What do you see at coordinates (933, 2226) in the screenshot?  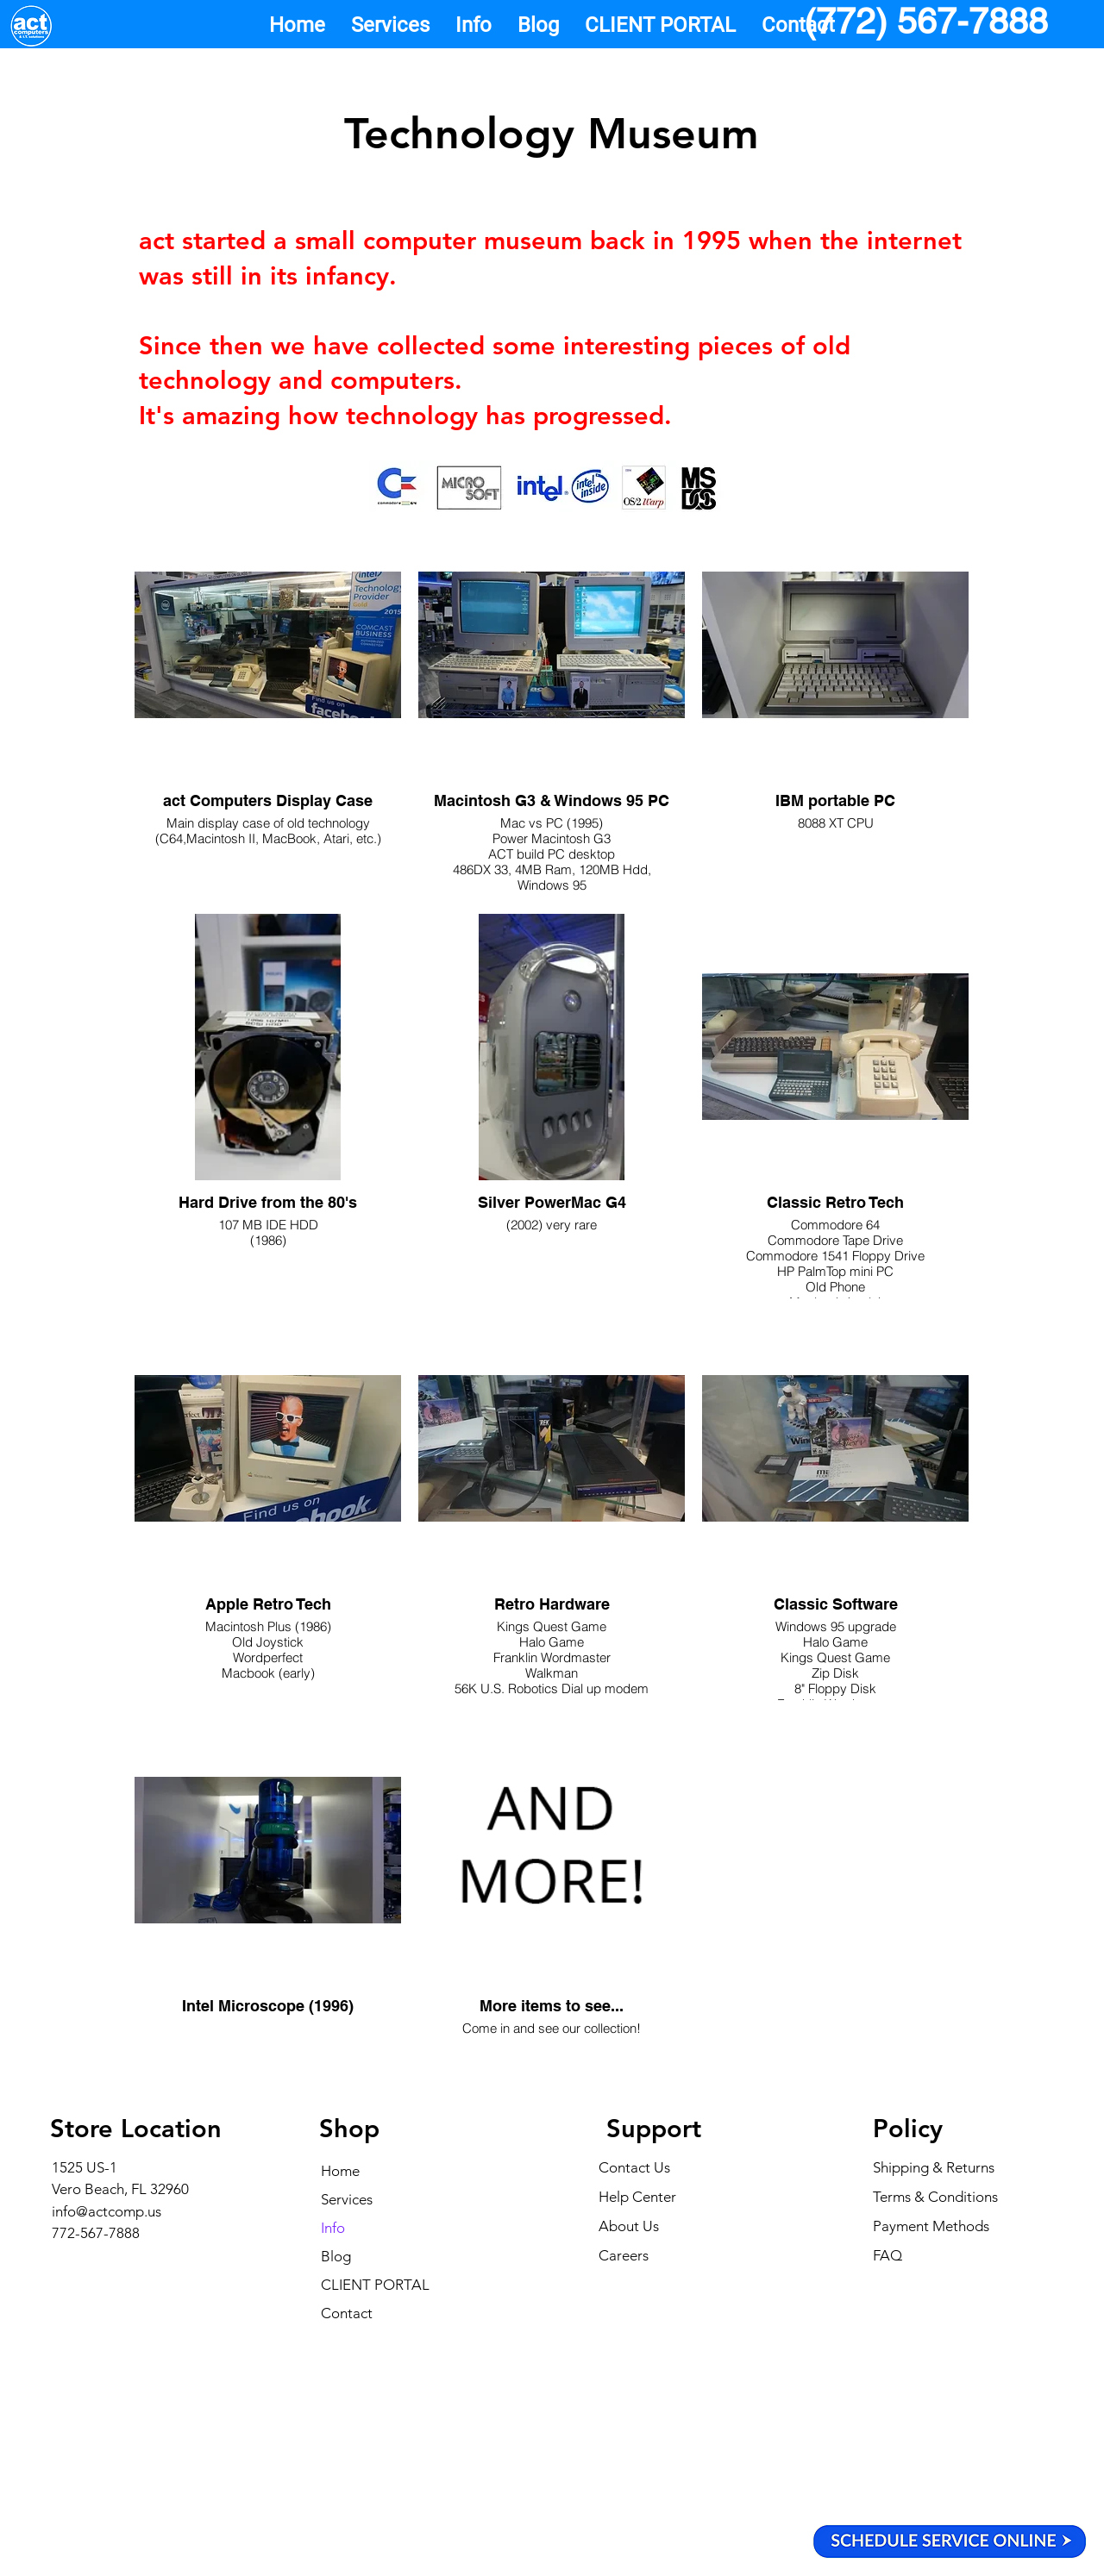 I see `Payment Methods` at bounding box center [933, 2226].